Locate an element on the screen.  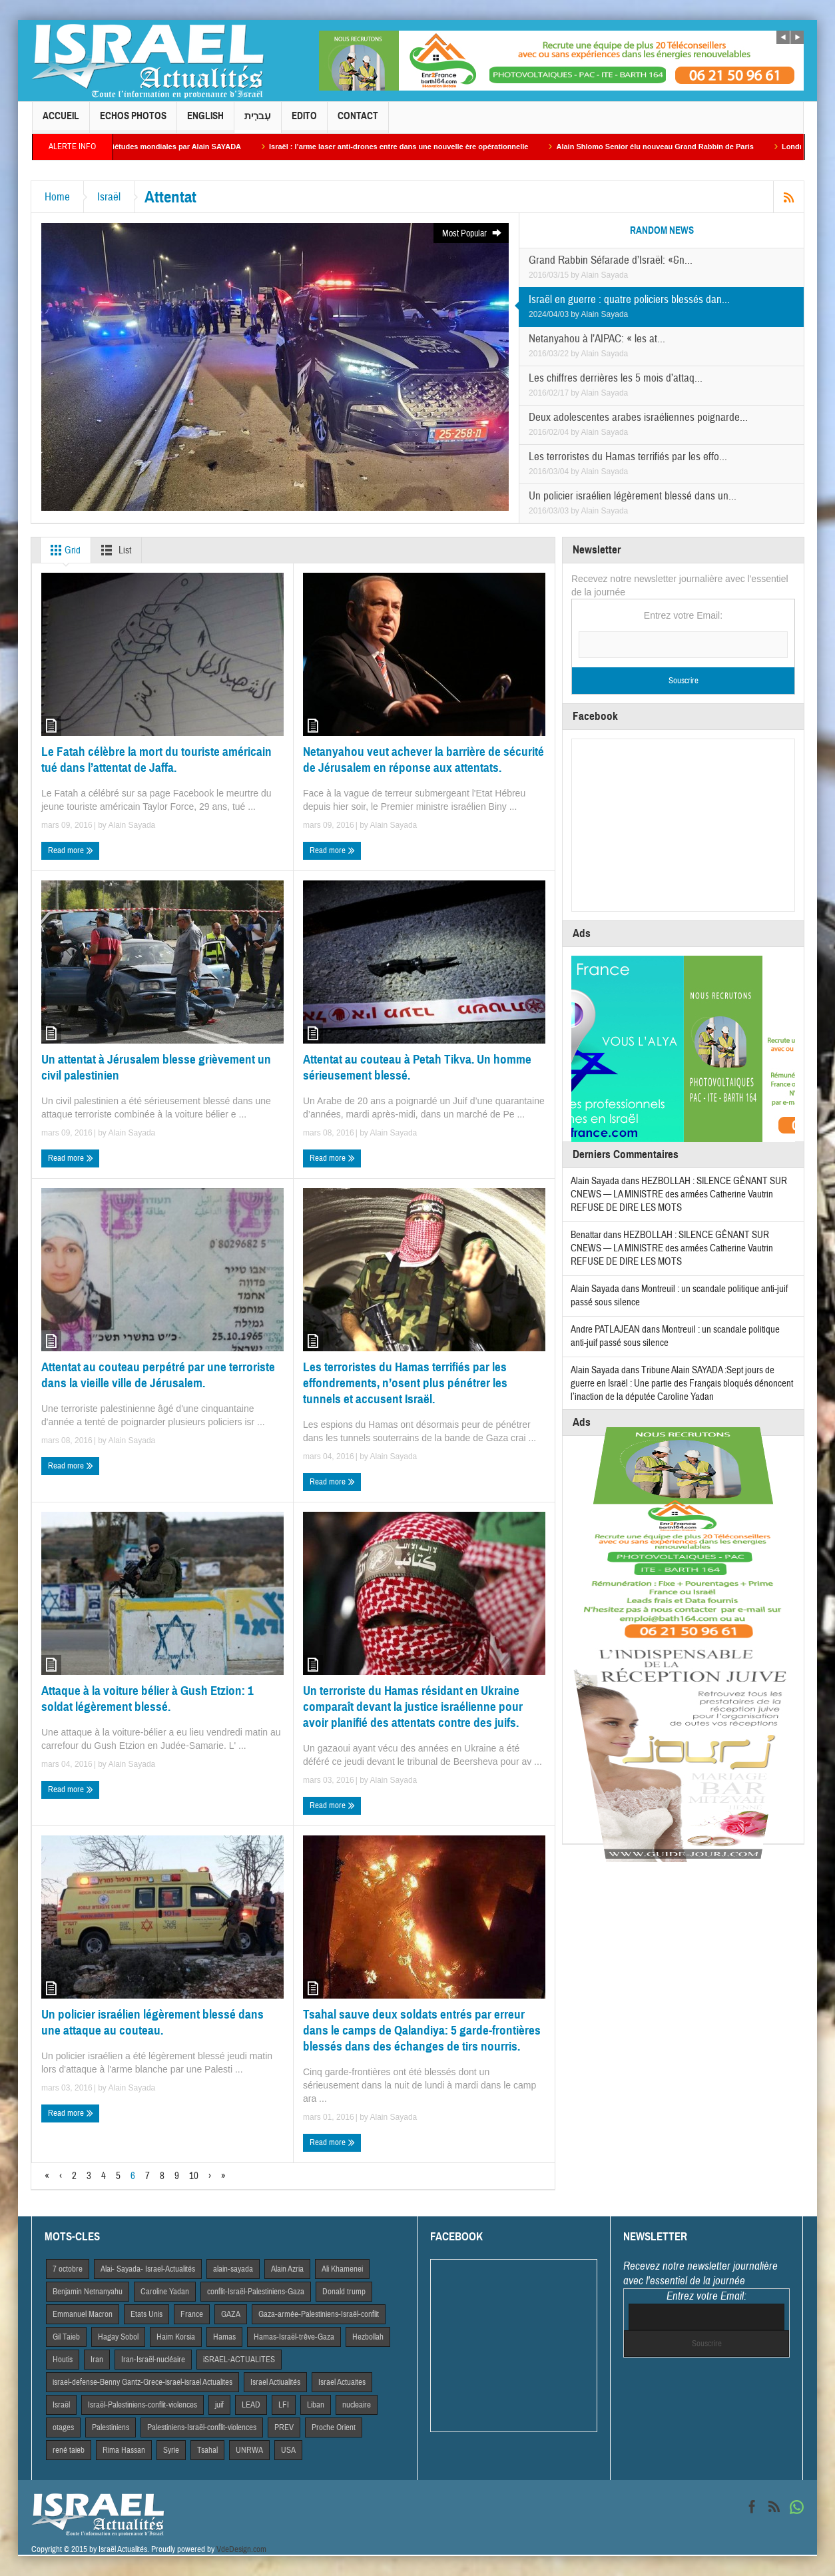
LEAD is located at coordinates (251, 2405).